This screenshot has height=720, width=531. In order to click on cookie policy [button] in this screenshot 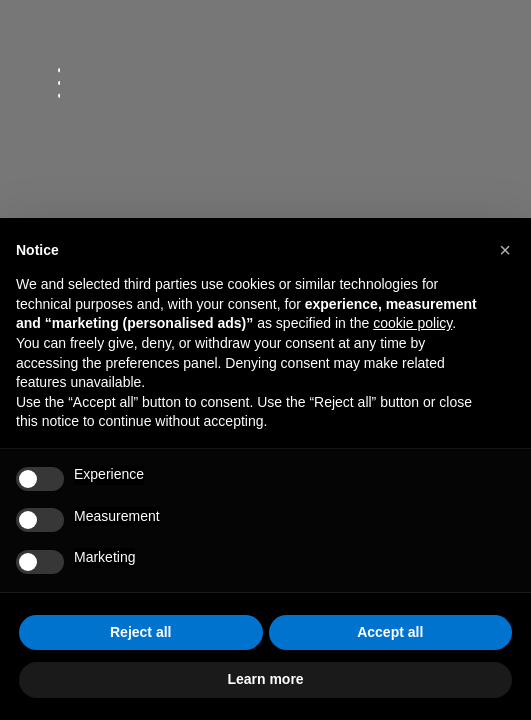, I will do `click(412, 323)`.